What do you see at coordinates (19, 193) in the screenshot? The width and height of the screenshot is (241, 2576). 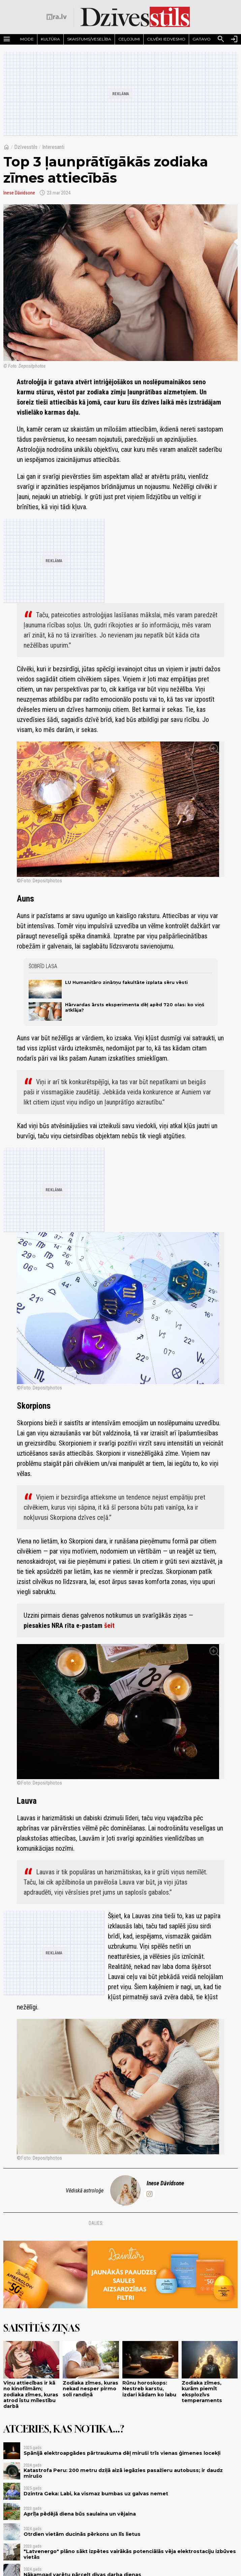 I see `Inese Dāvidsone` at bounding box center [19, 193].